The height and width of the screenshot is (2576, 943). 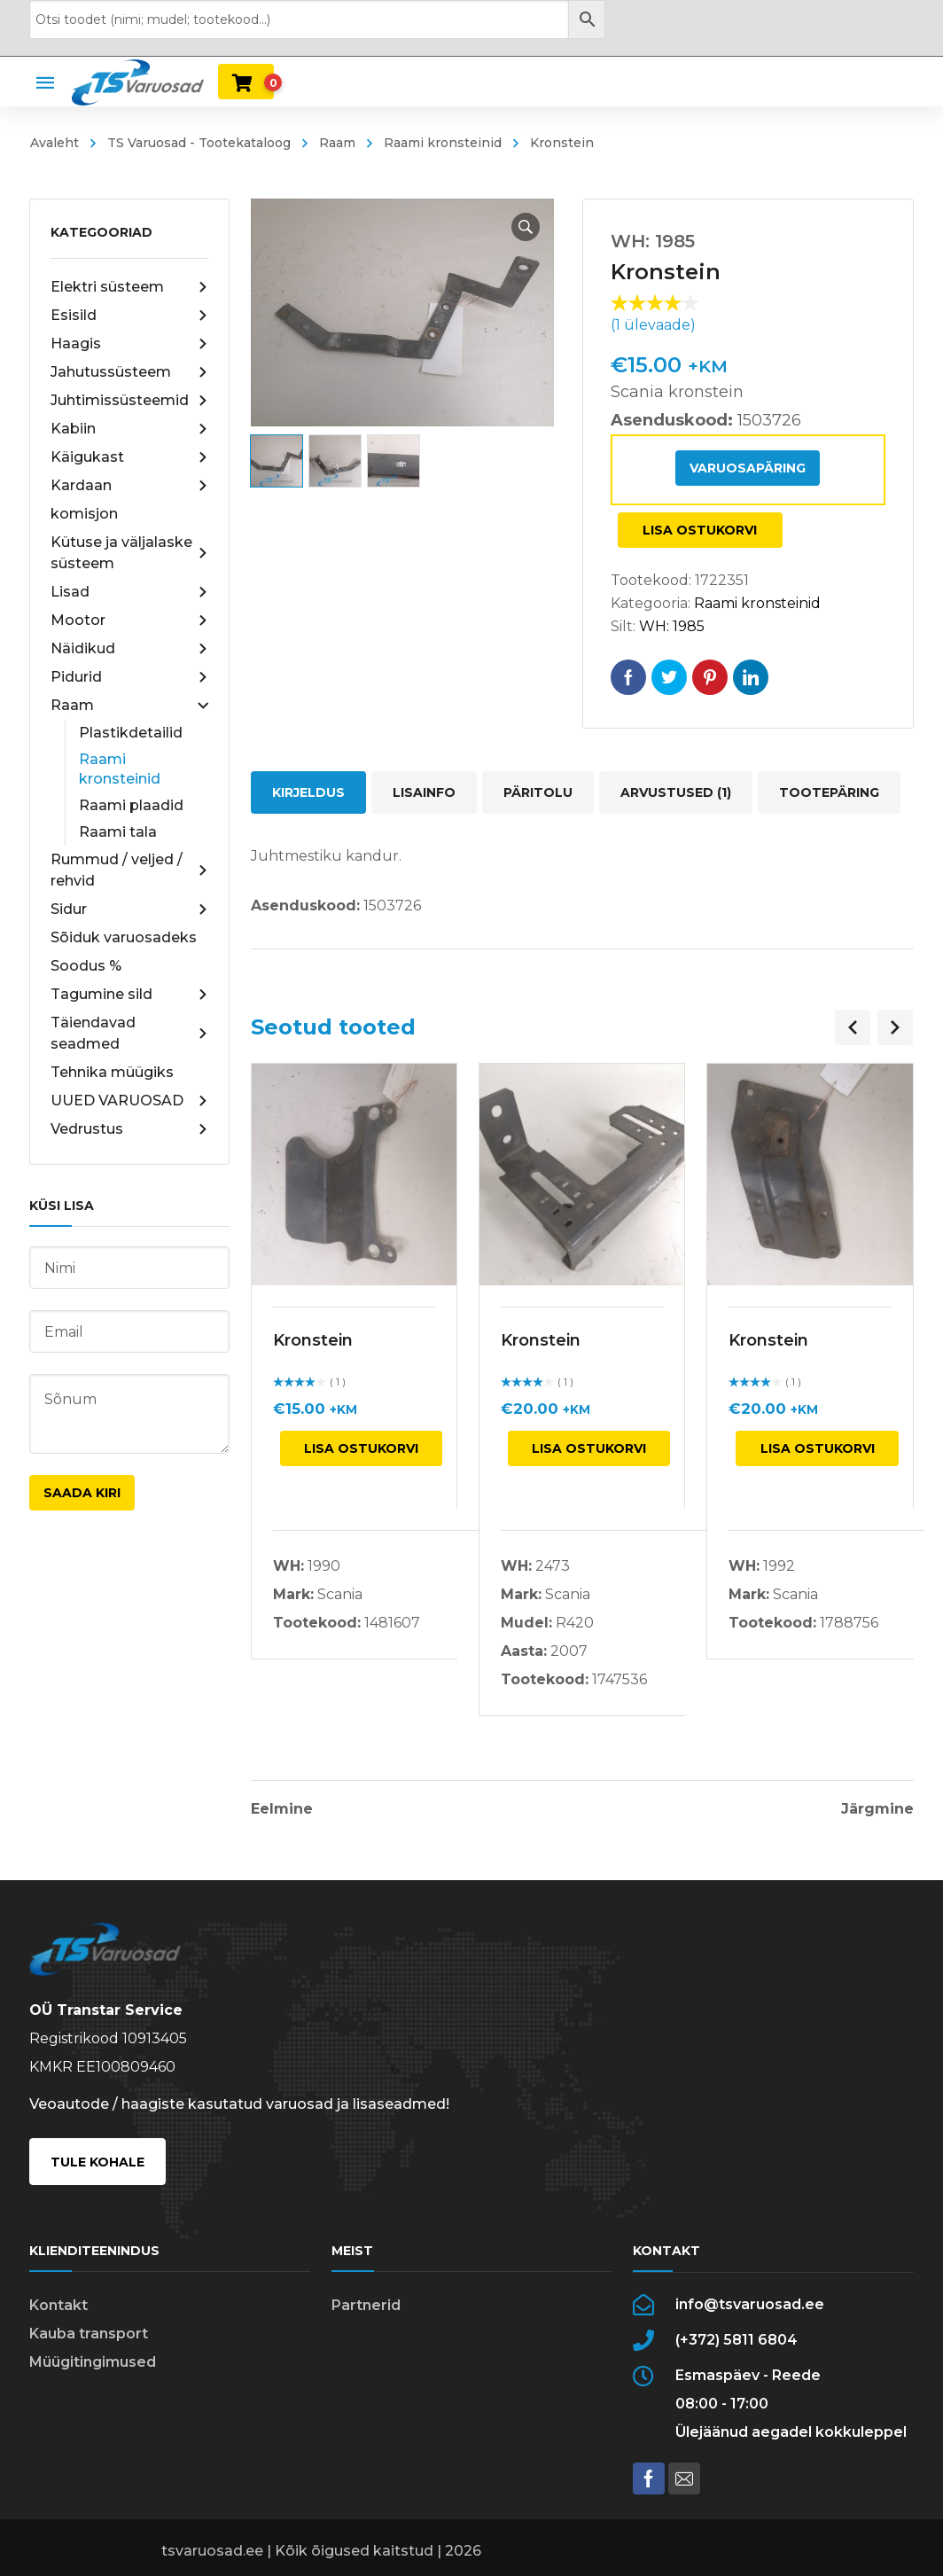 What do you see at coordinates (131, 732) in the screenshot?
I see `Plastikdetailid` at bounding box center [131, 732].